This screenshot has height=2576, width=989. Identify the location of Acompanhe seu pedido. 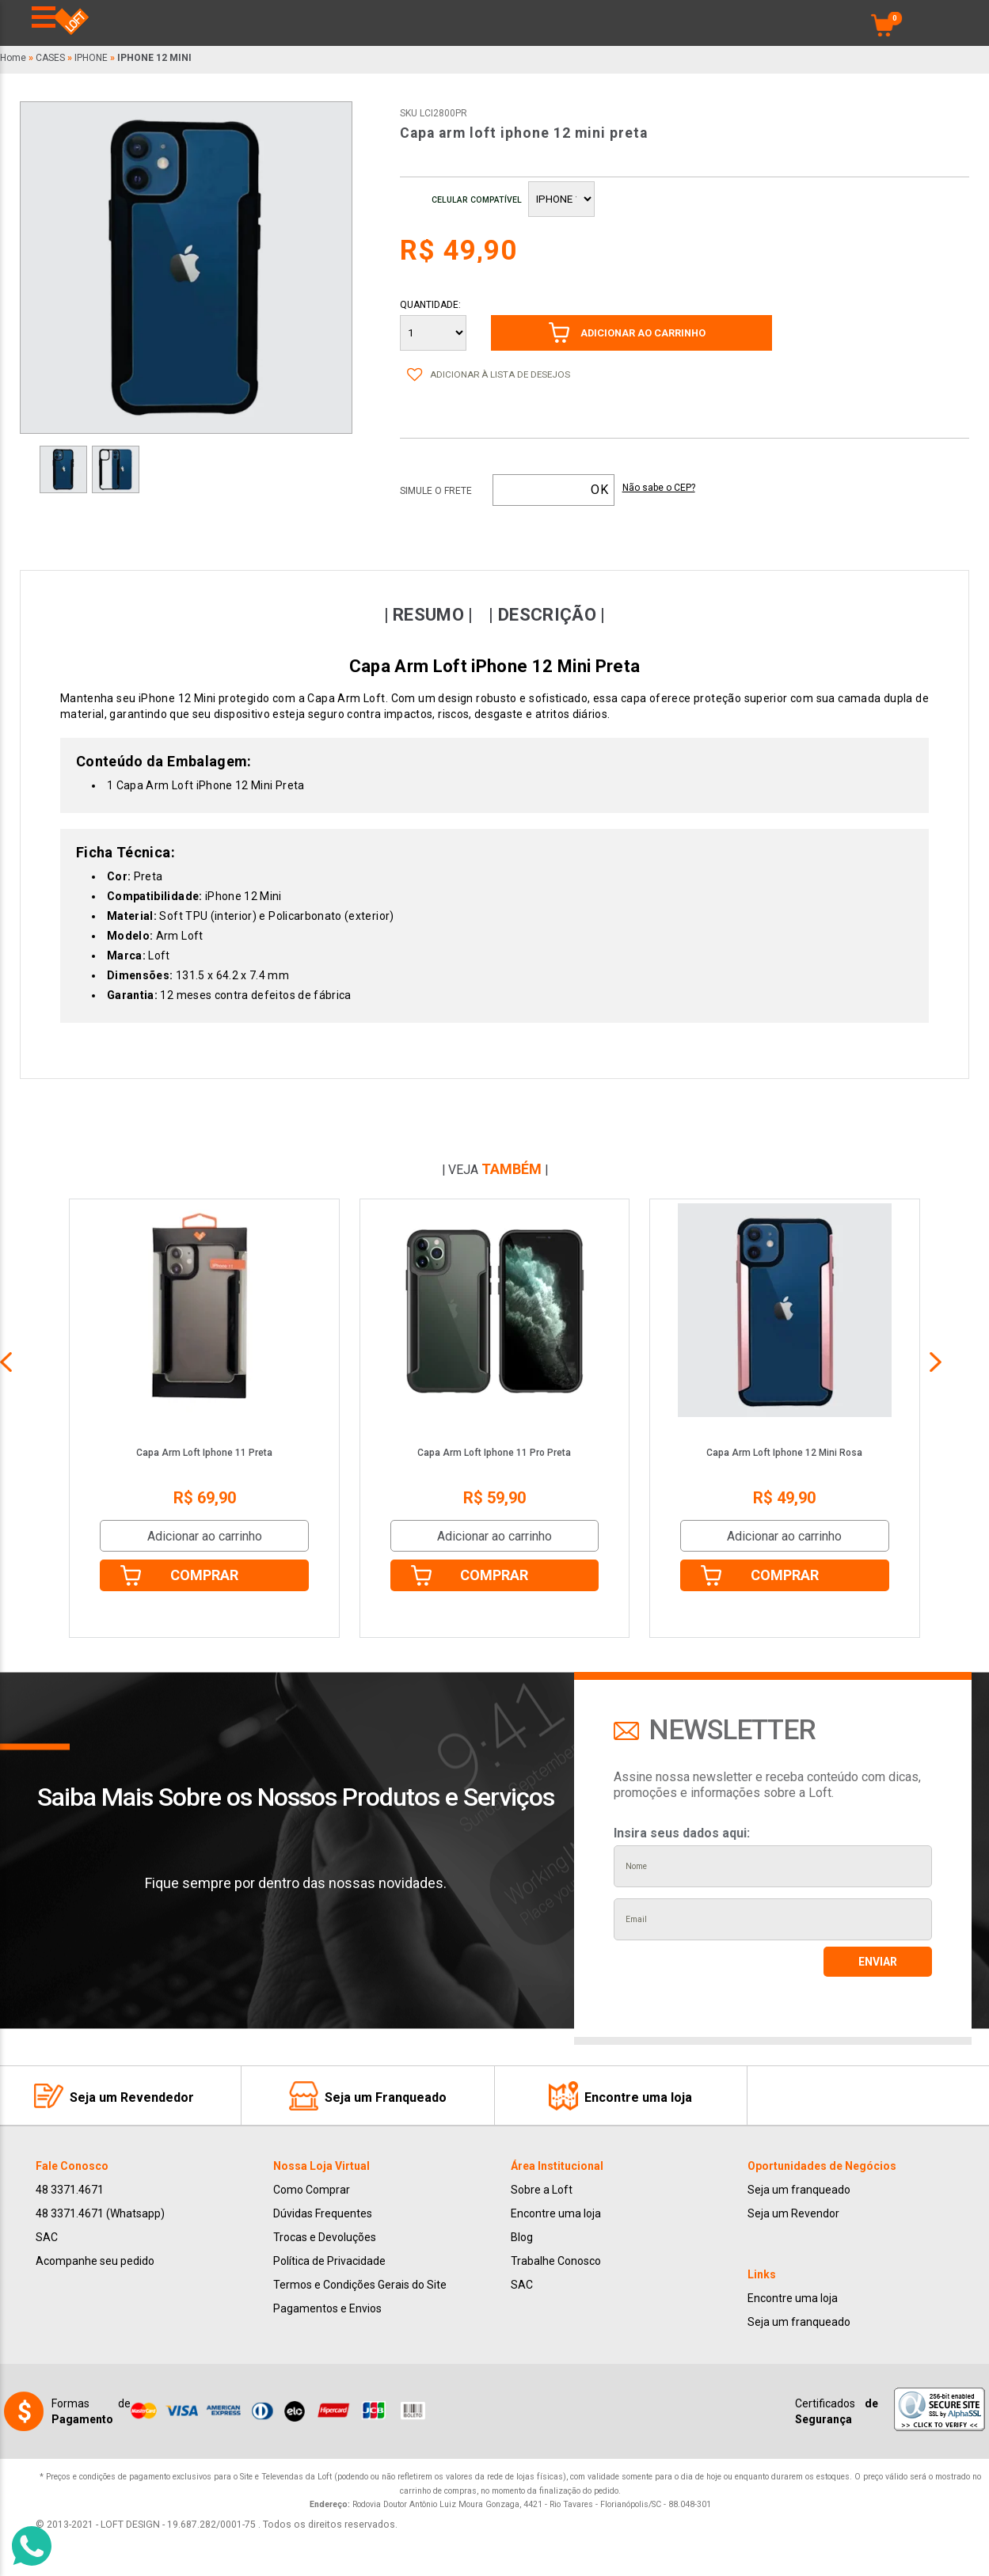
(95, 2261).